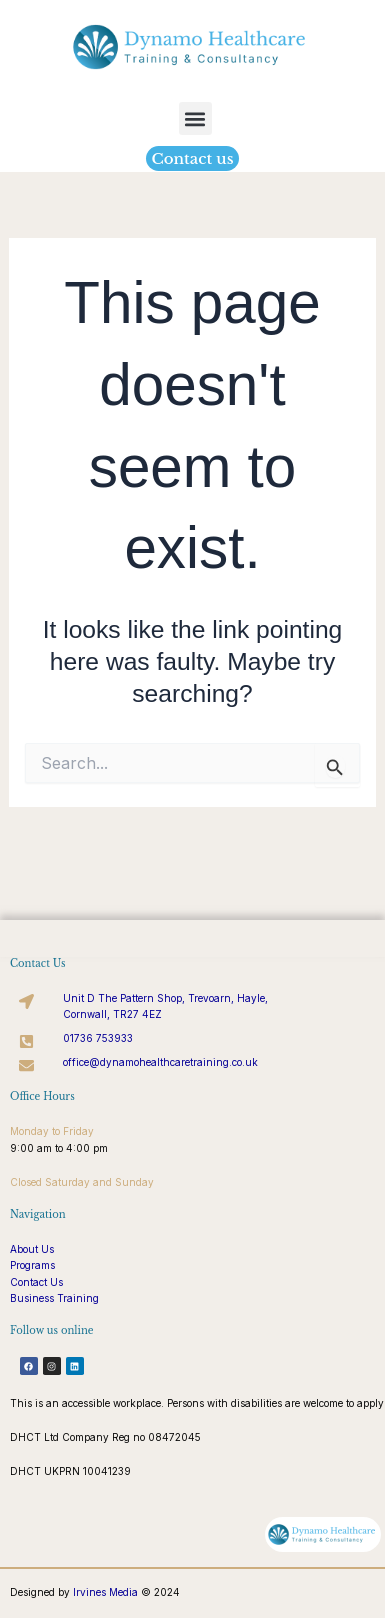 The height and width of the screenshot is (1618, 385). I want to click on 01736 753933, so click(98, 1038).